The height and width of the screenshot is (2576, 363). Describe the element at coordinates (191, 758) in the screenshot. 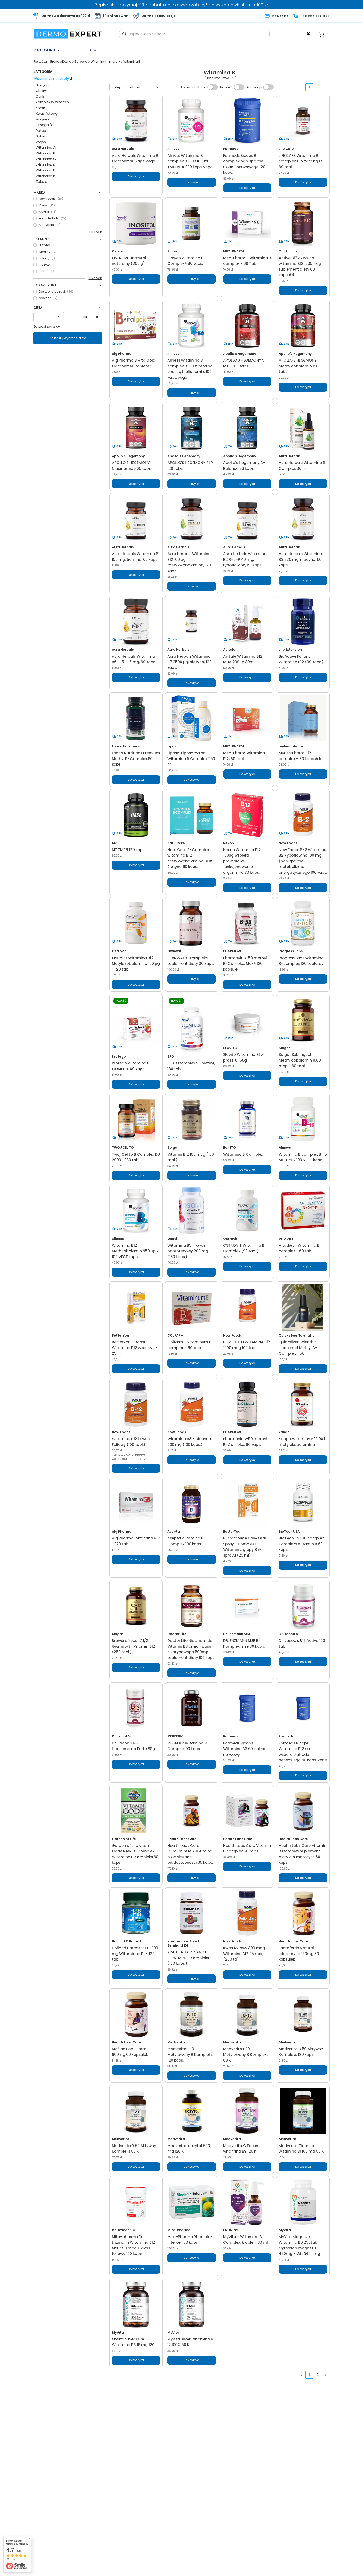

I see `Liposol Liposomalna Witamina B Complex 250 ml` at that location.